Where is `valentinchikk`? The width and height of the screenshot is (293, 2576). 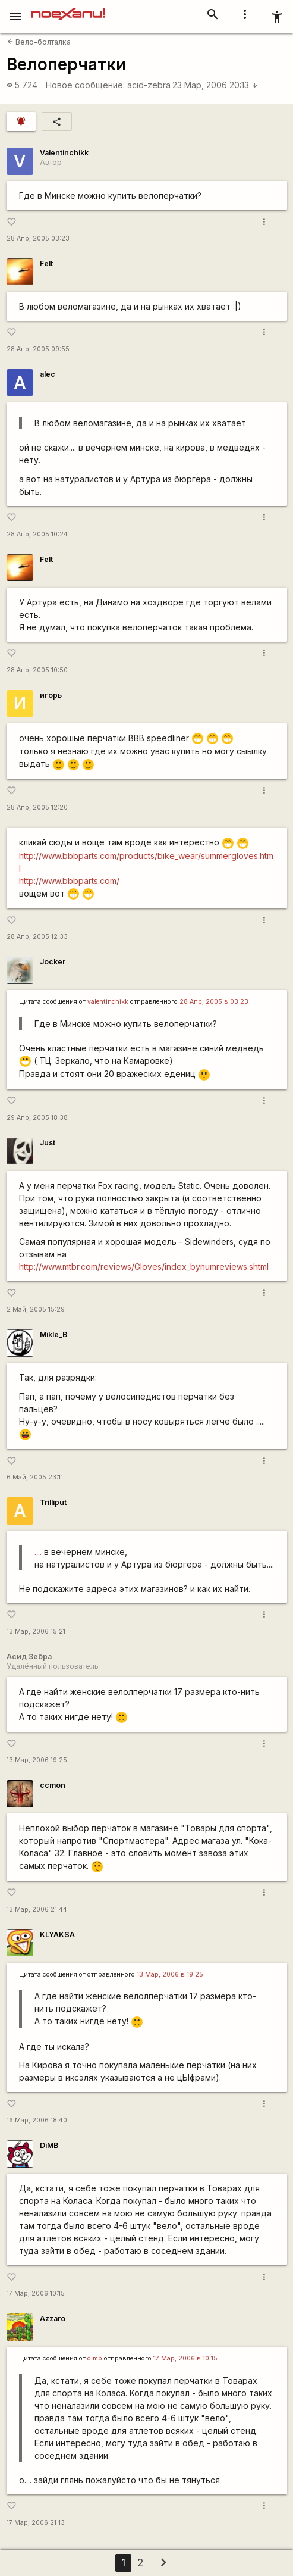
valentinchikk is located at coordinates (107, 1002).